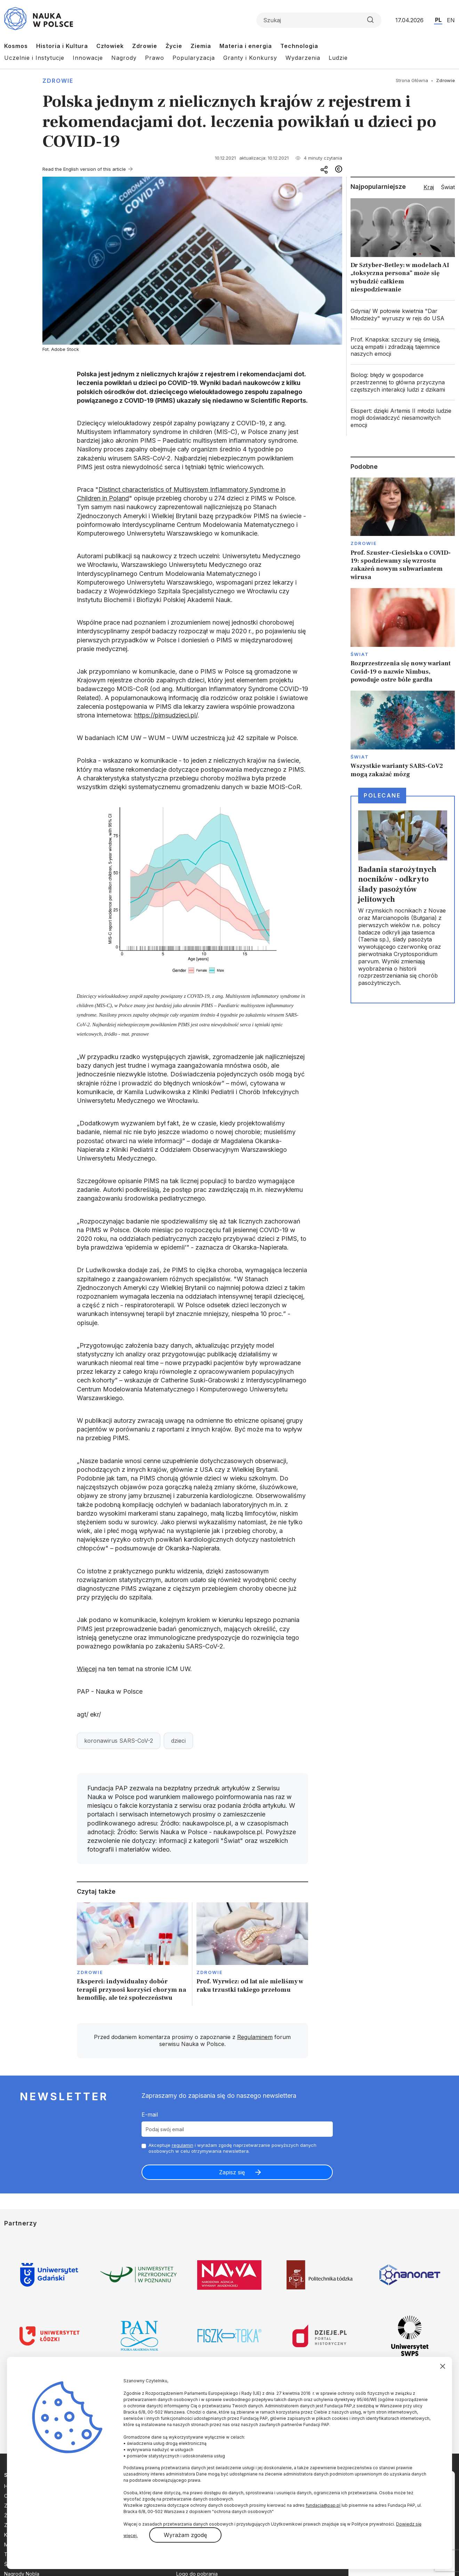 The height and width of the screenshot is (2576, 459). What do you see at coordinates (360, 654) in the screenshot?
I see `Świat` at bounding box center [360, 654].